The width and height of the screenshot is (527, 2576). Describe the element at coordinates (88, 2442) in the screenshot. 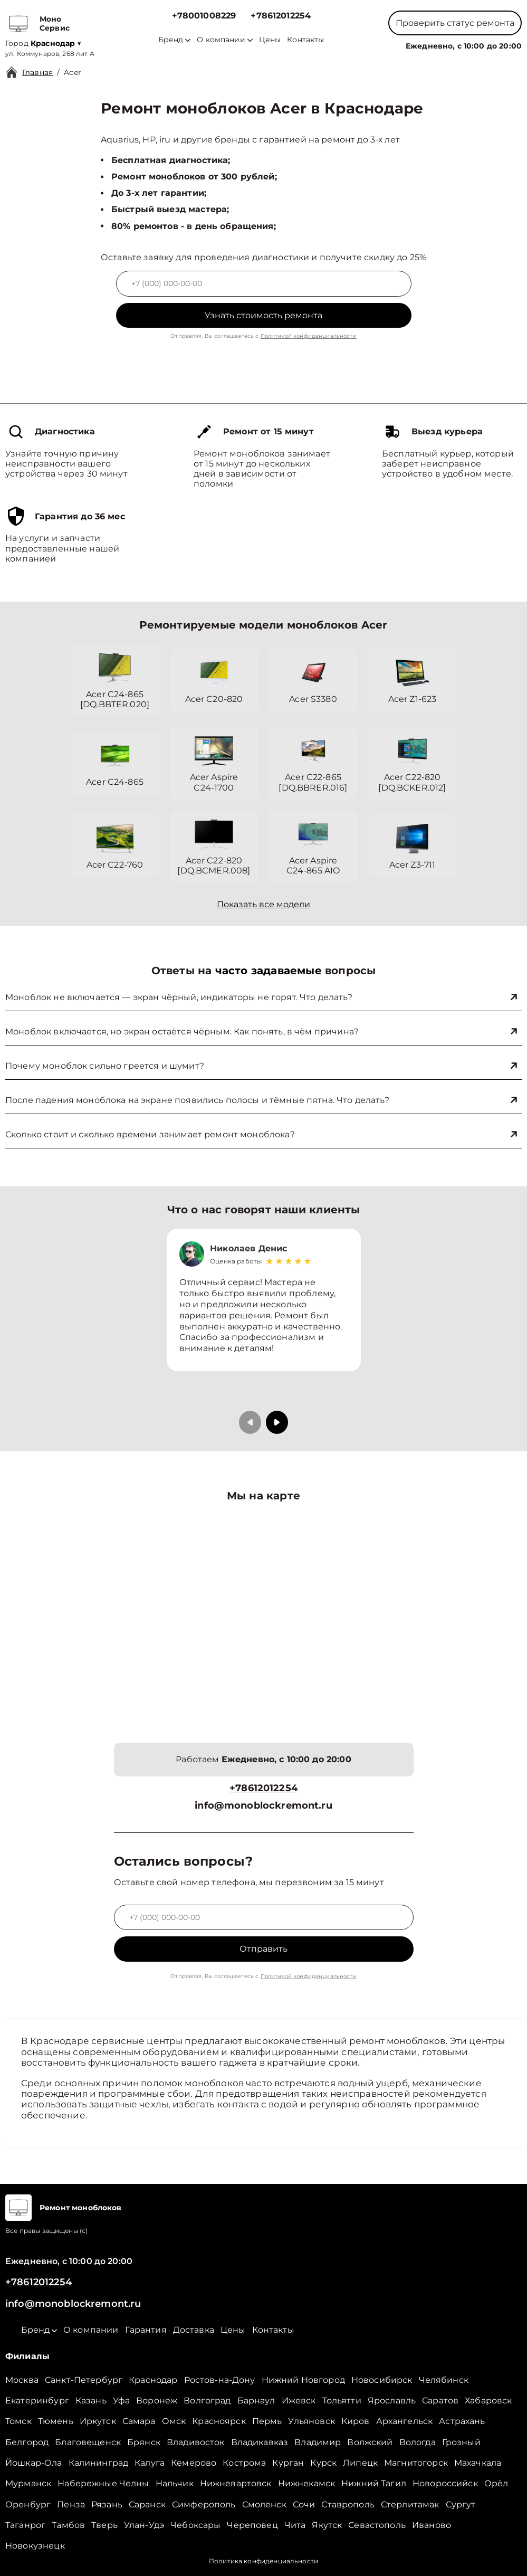

I see `Благовещенск` at that location.